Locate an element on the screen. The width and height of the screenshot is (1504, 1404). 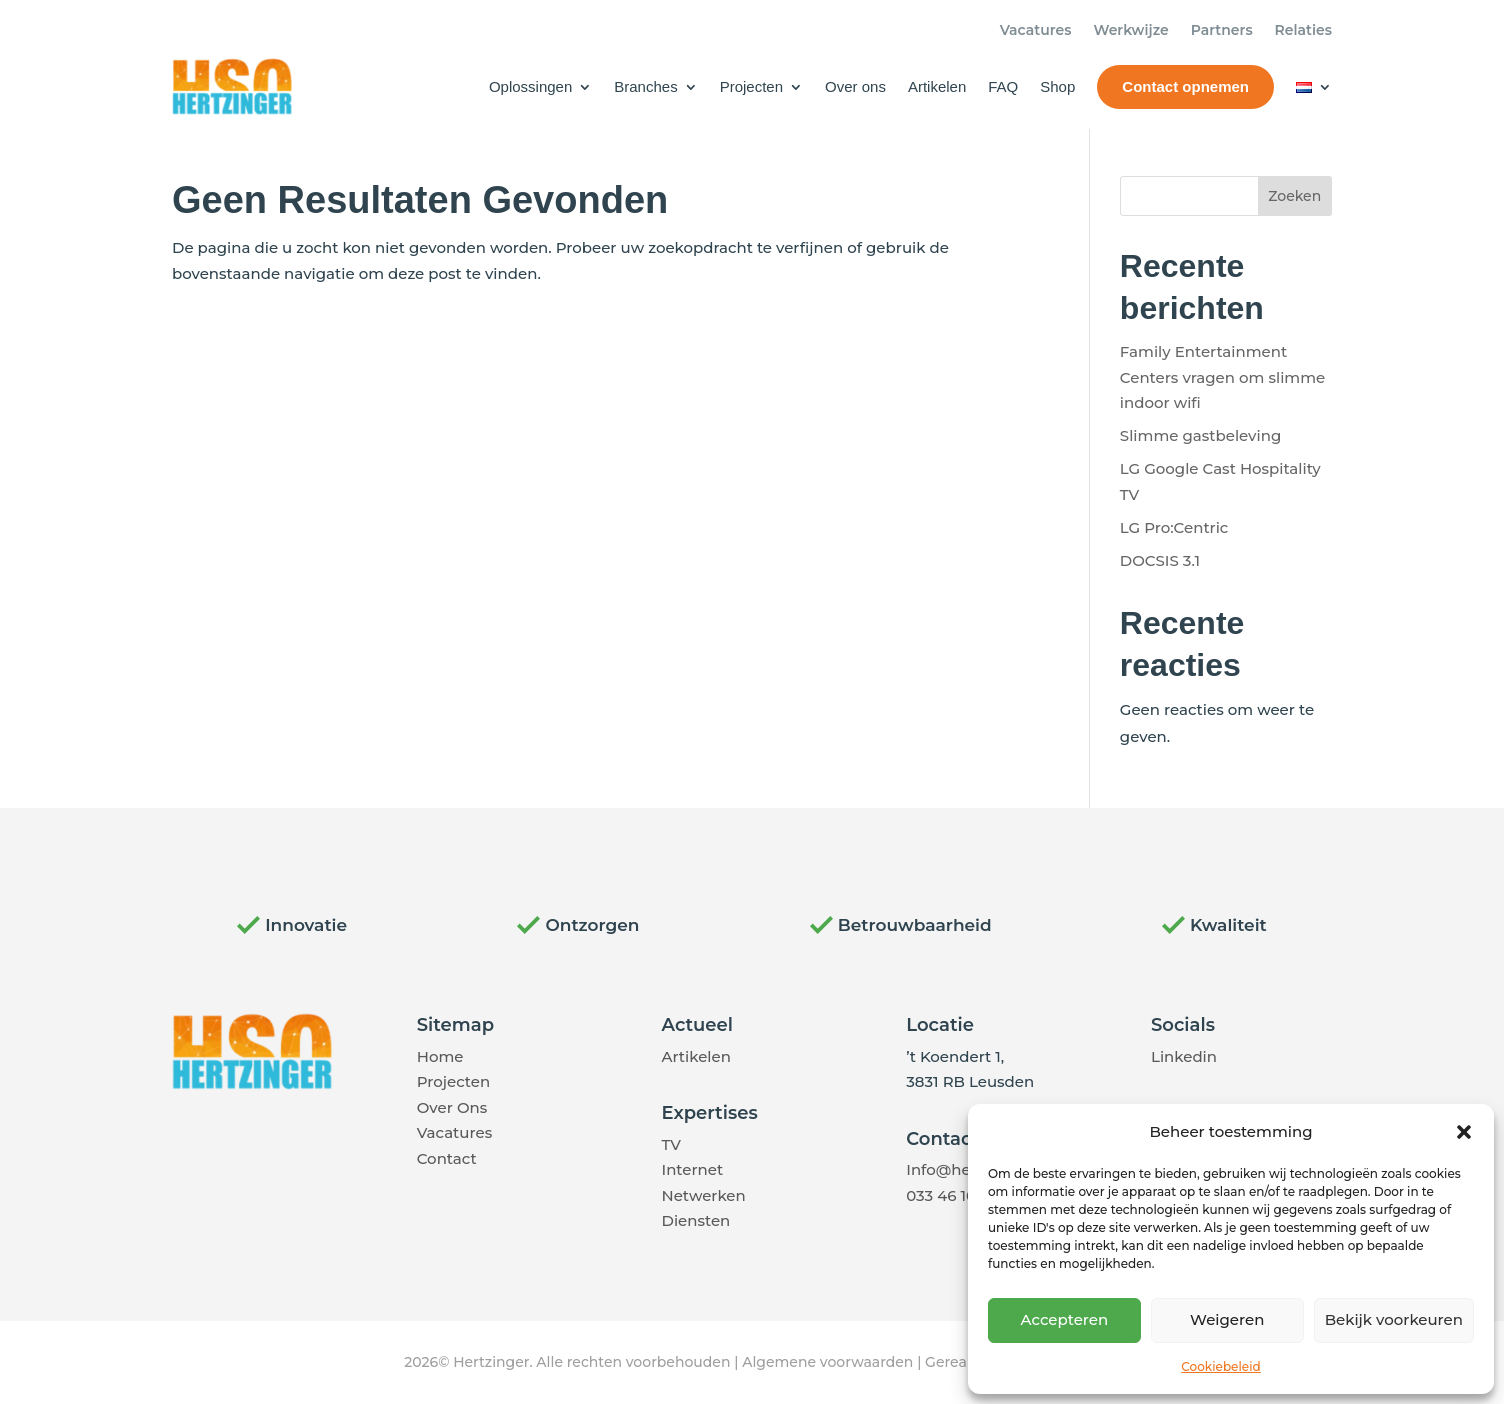
Internet is located at coordinates (693, 1169).